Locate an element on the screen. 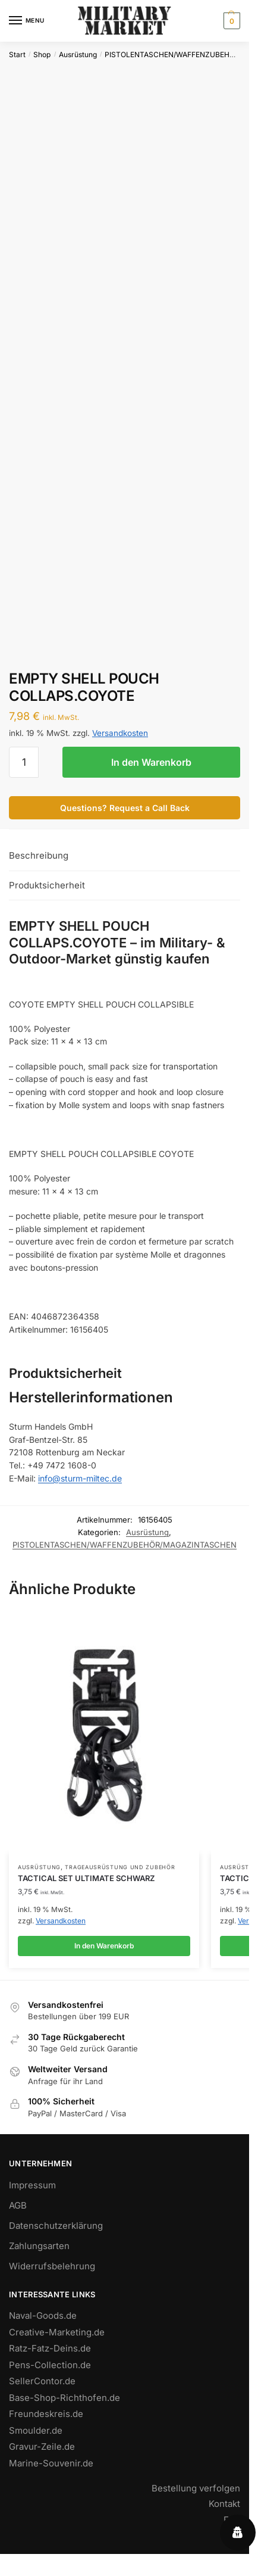  [Menu] is located at coordinates (27, 21).